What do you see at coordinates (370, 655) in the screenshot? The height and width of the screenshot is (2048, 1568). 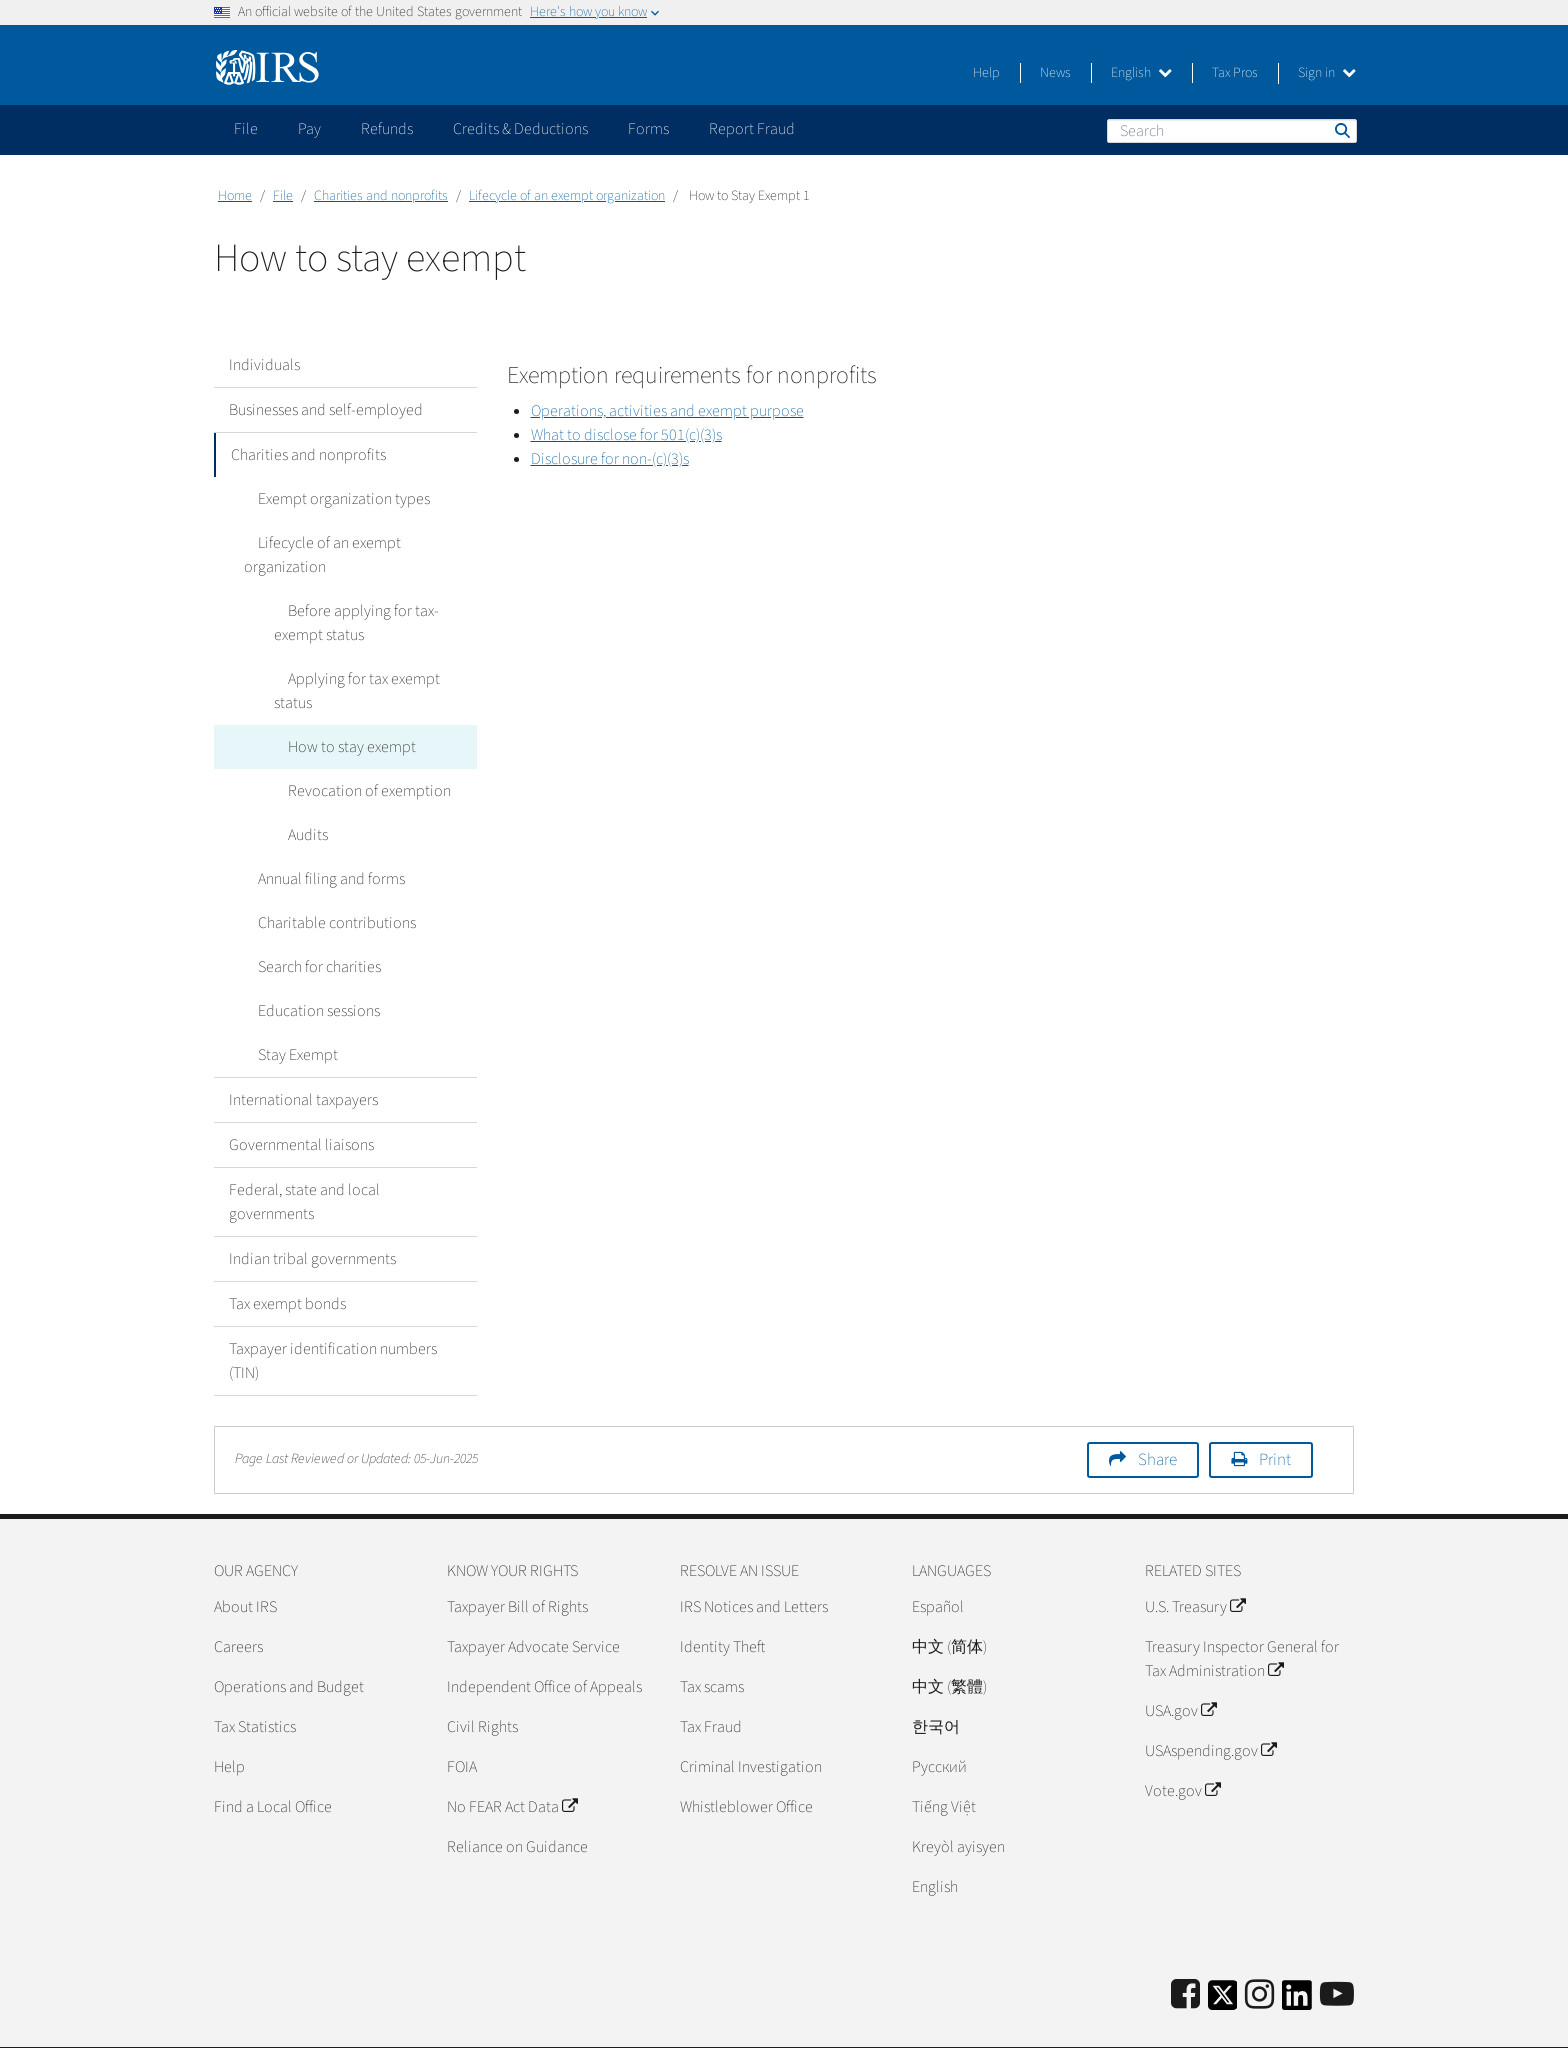 I see `Applying for tax exempt status` at bounding box center [370, 655].